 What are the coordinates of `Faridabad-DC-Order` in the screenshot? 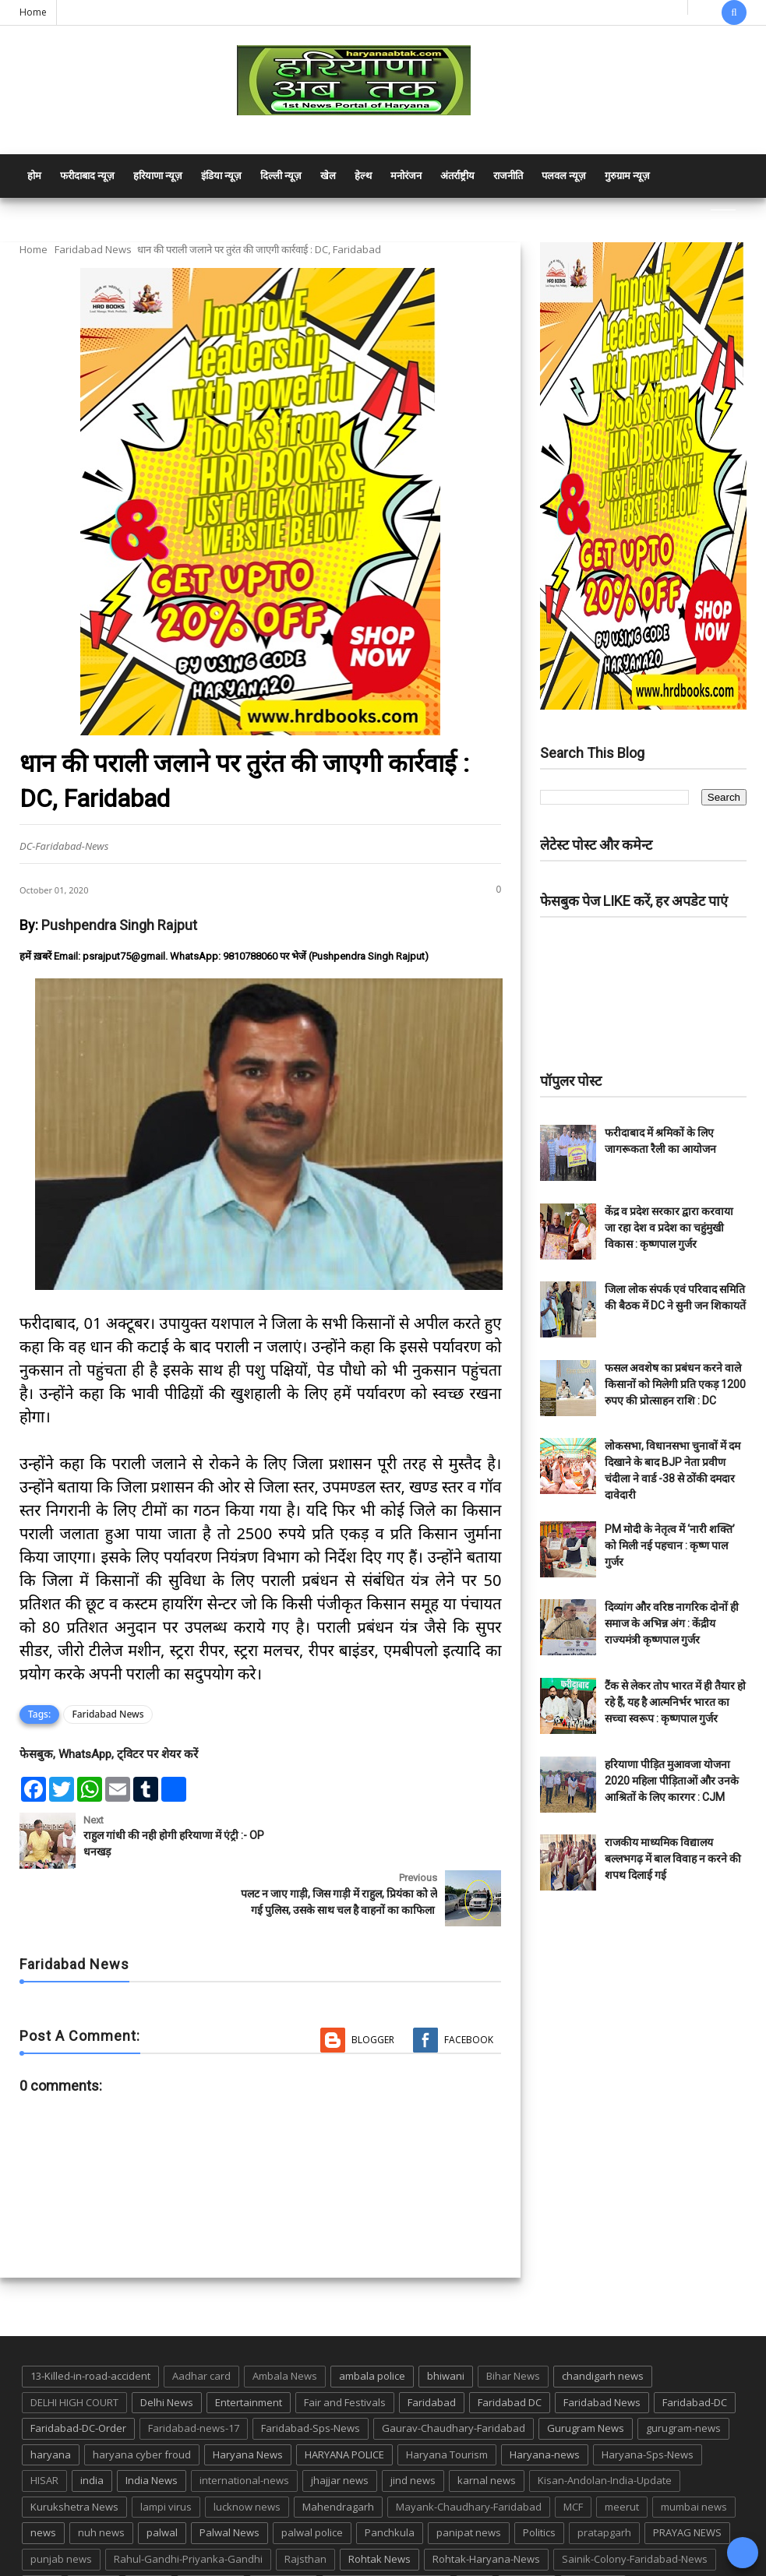 It's located at (78, 2378).